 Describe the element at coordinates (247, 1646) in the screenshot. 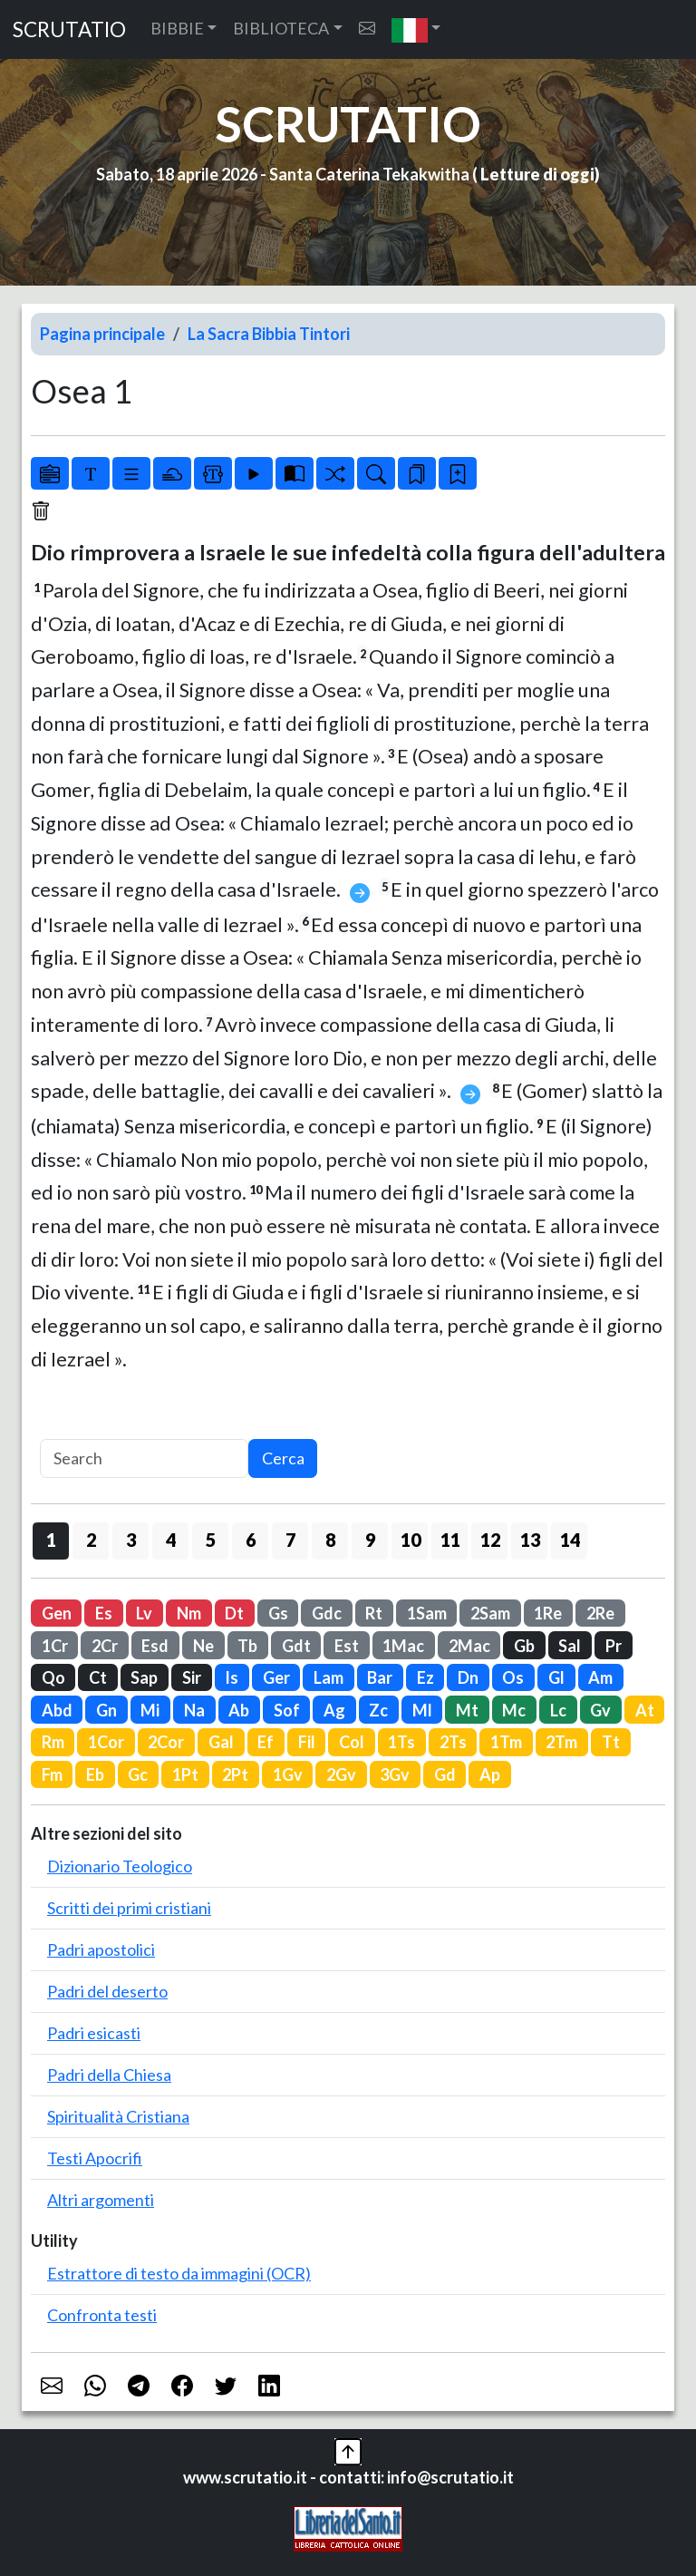

I see `Tb [button]` at that location.